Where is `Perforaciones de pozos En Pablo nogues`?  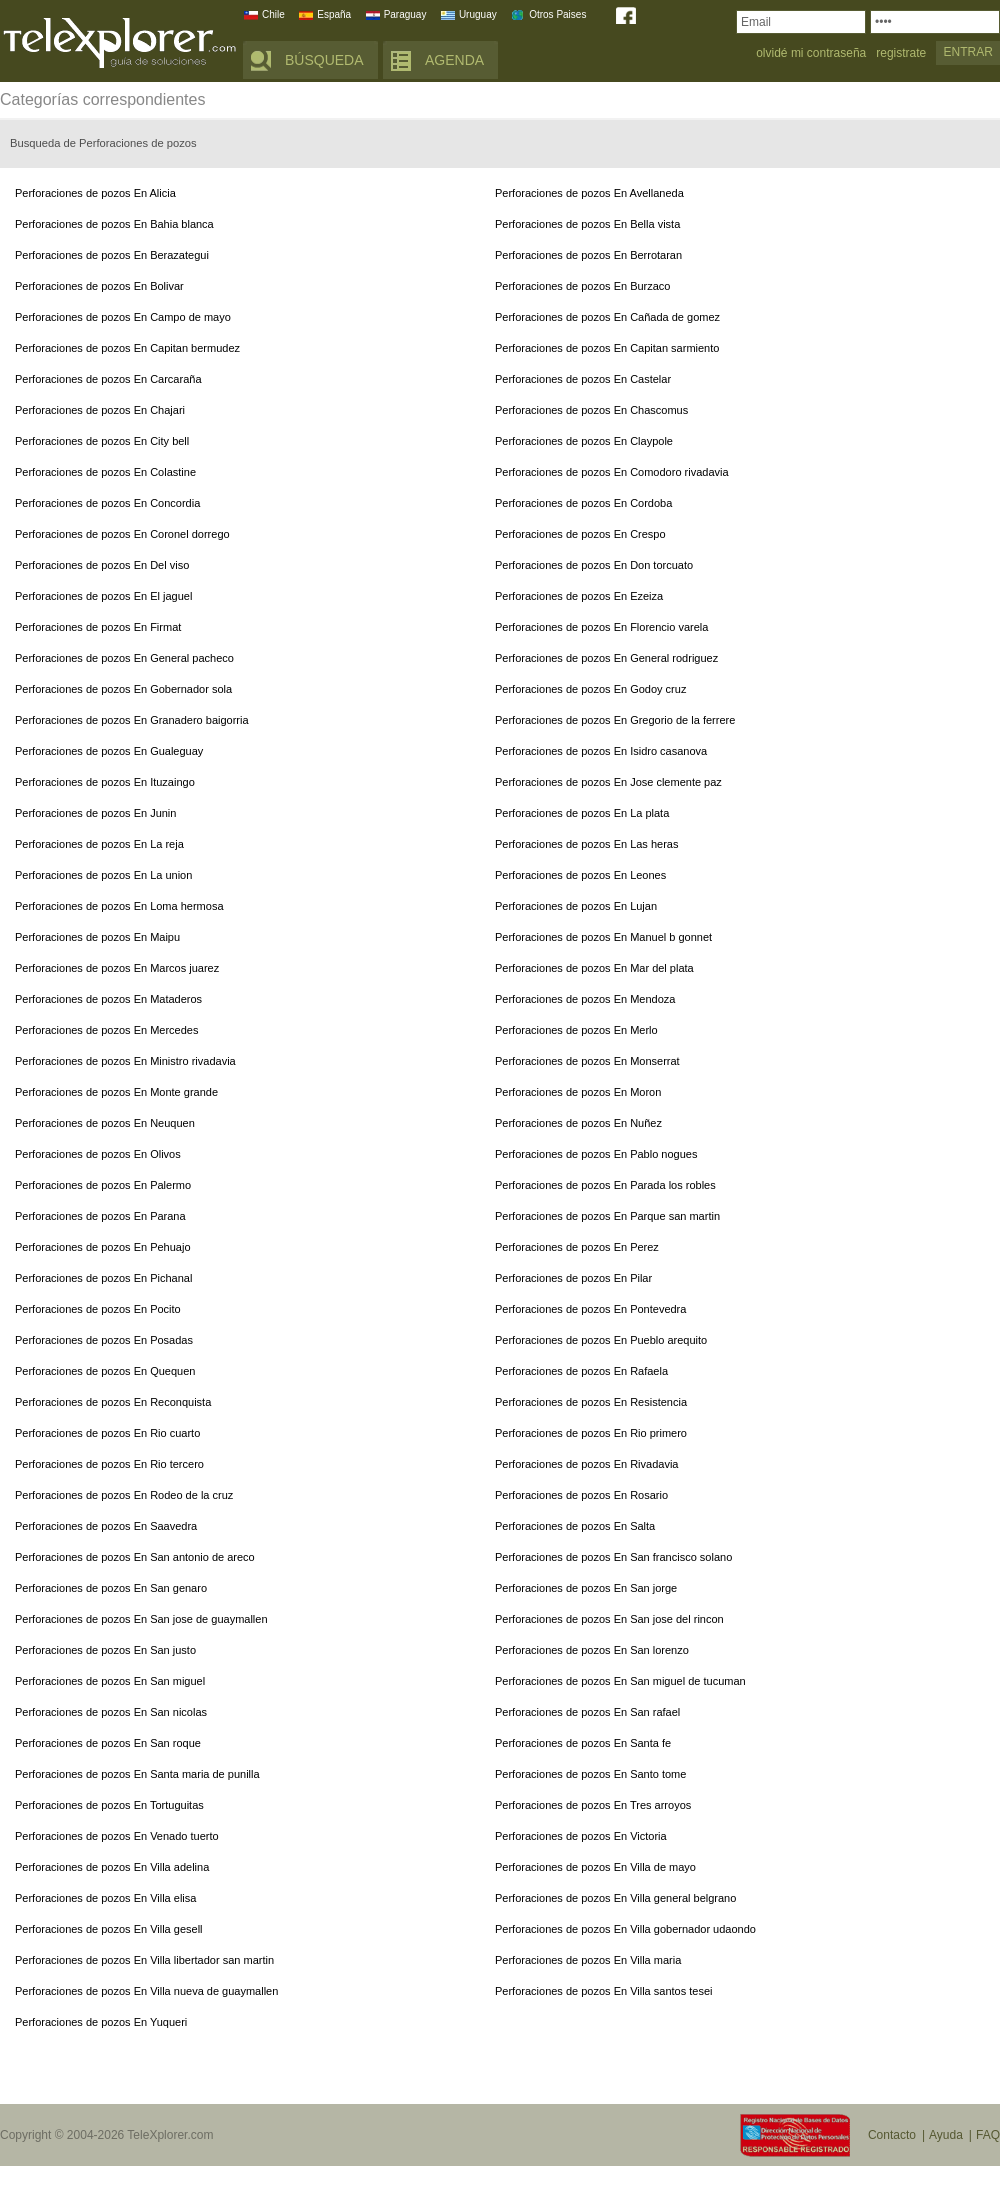 Perforaciones de pozos En Pablo nogues is located at coordinates (596, 1154).